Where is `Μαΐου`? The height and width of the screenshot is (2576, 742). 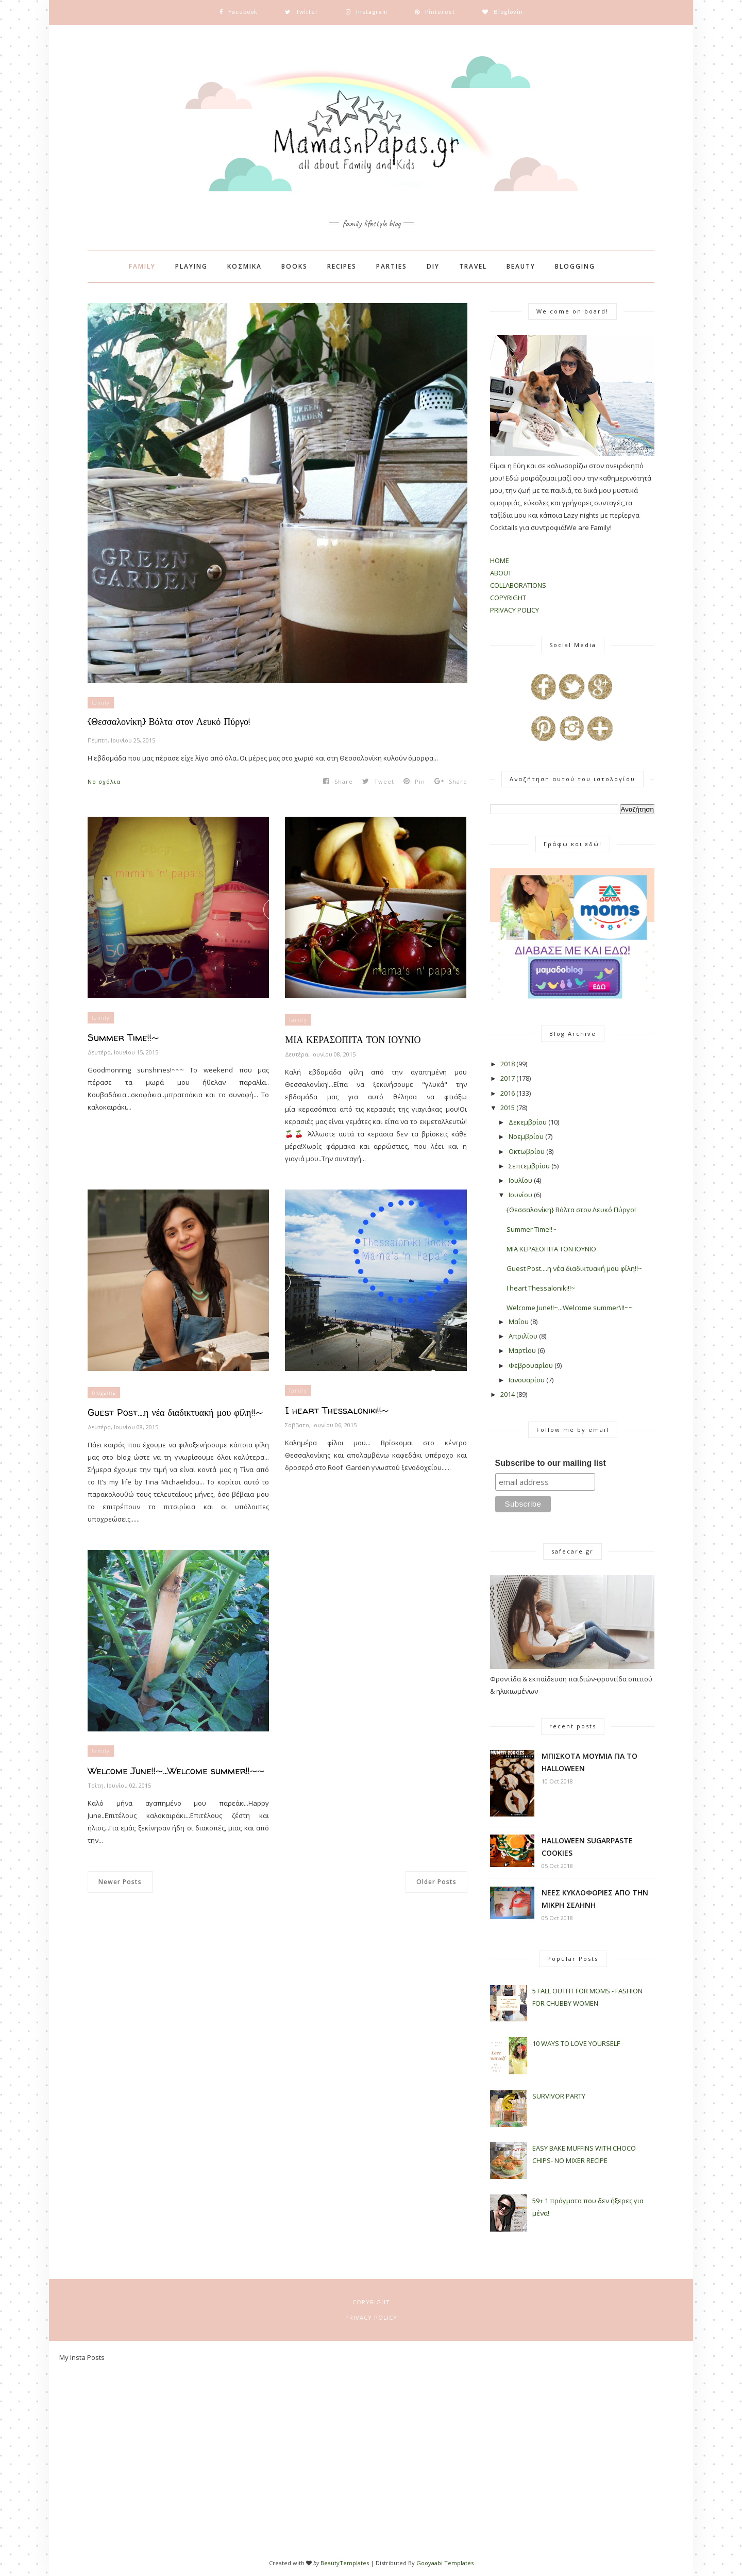
Μαΐου is located at coordinates (519, 1321).